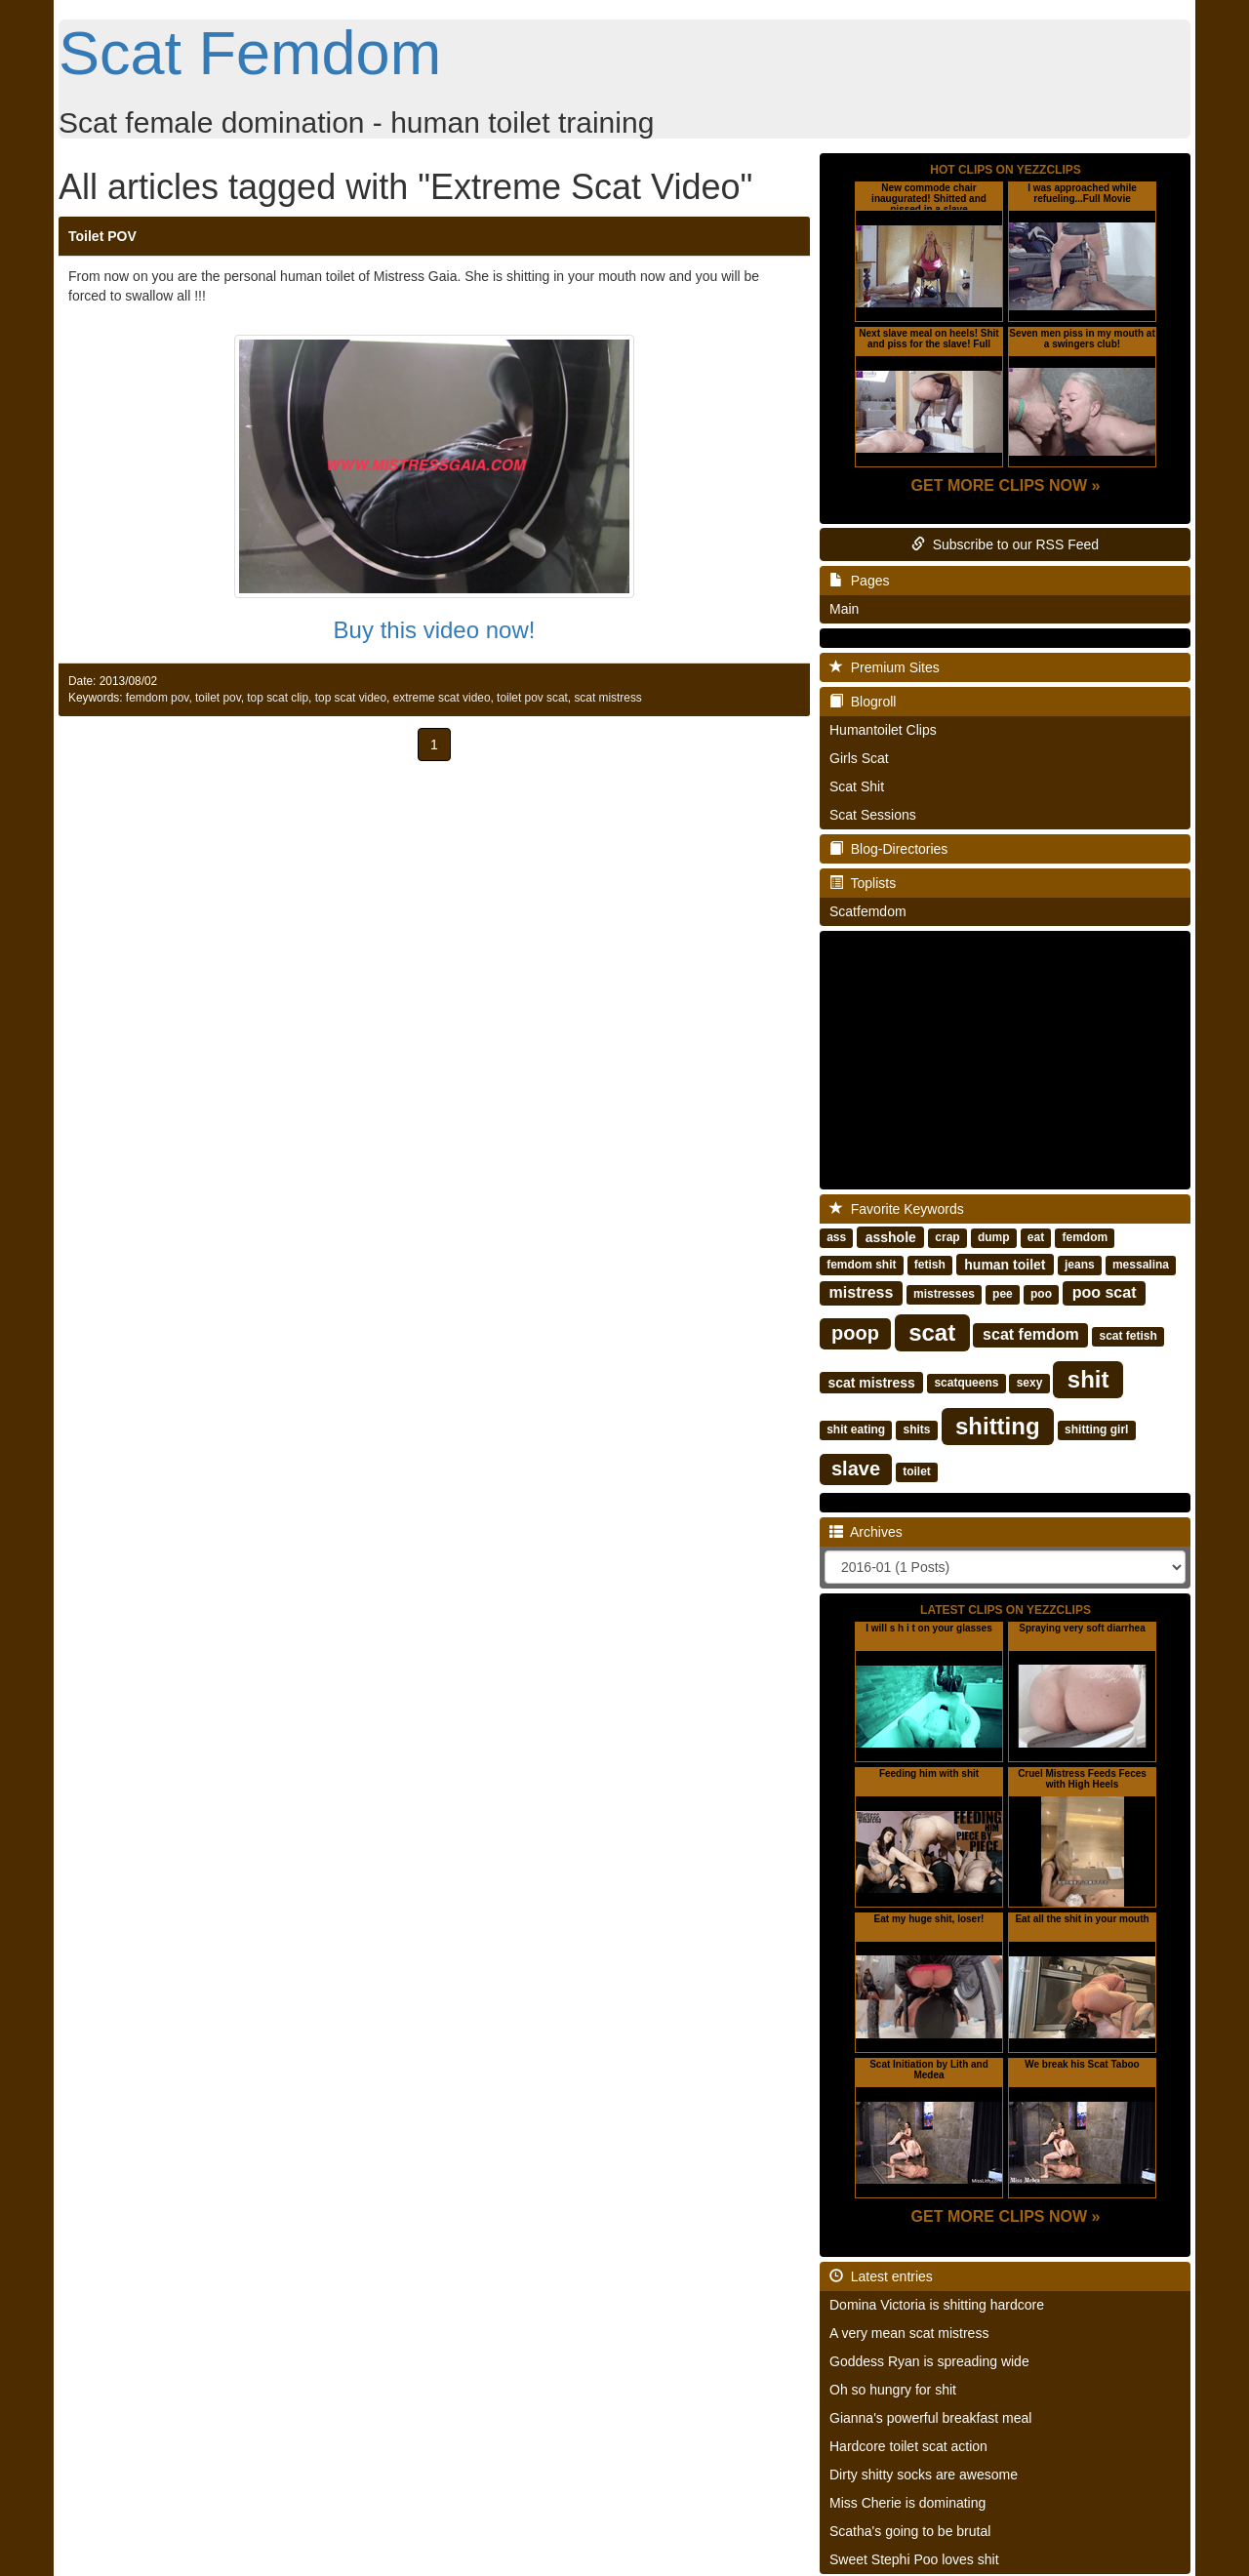 This screenshot has height=2576, width=1249. What do you see at coordinates (442, 697) in the screenshot?
I see `extreme scat video` at bounding box center [442, 697].